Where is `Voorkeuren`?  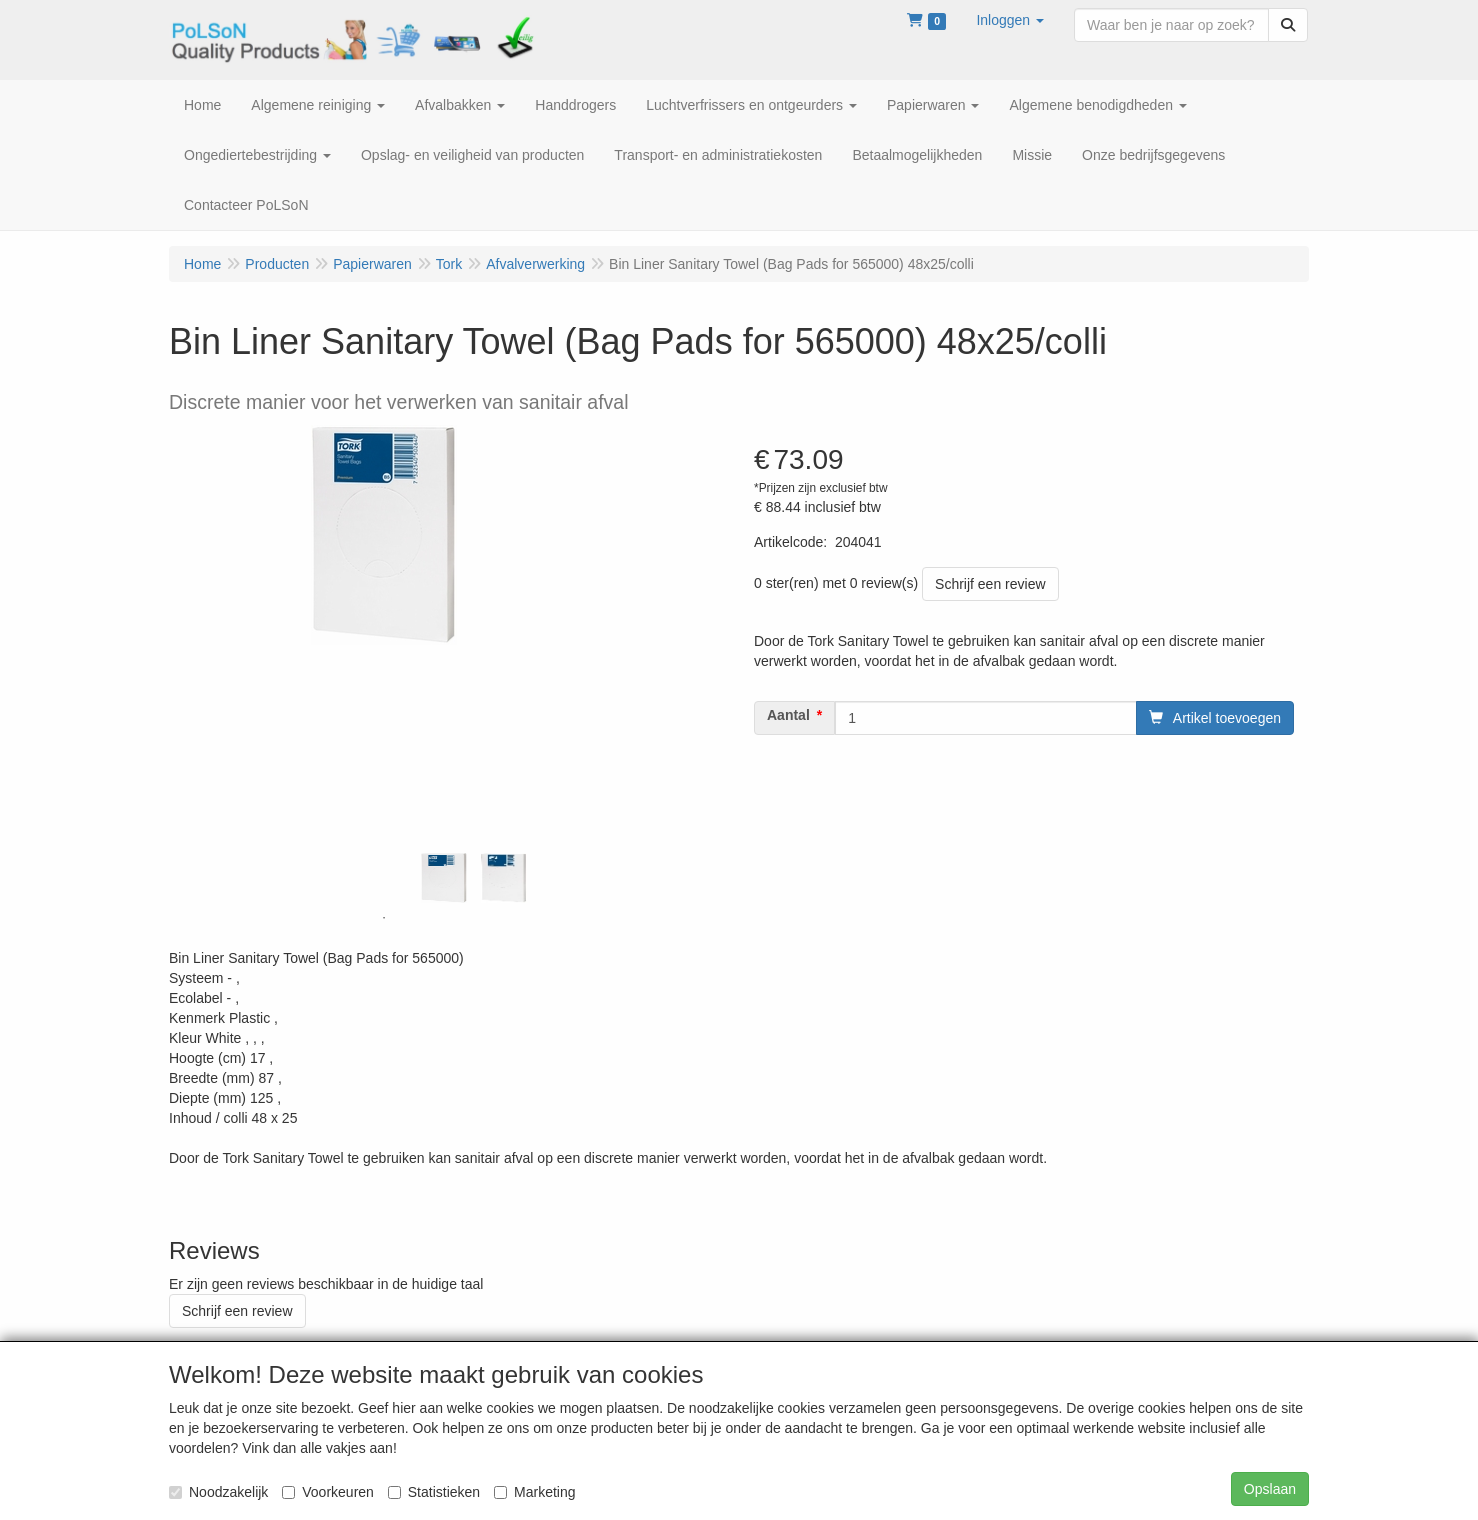
Voorkeuren is located at coordinates (328, 1492).